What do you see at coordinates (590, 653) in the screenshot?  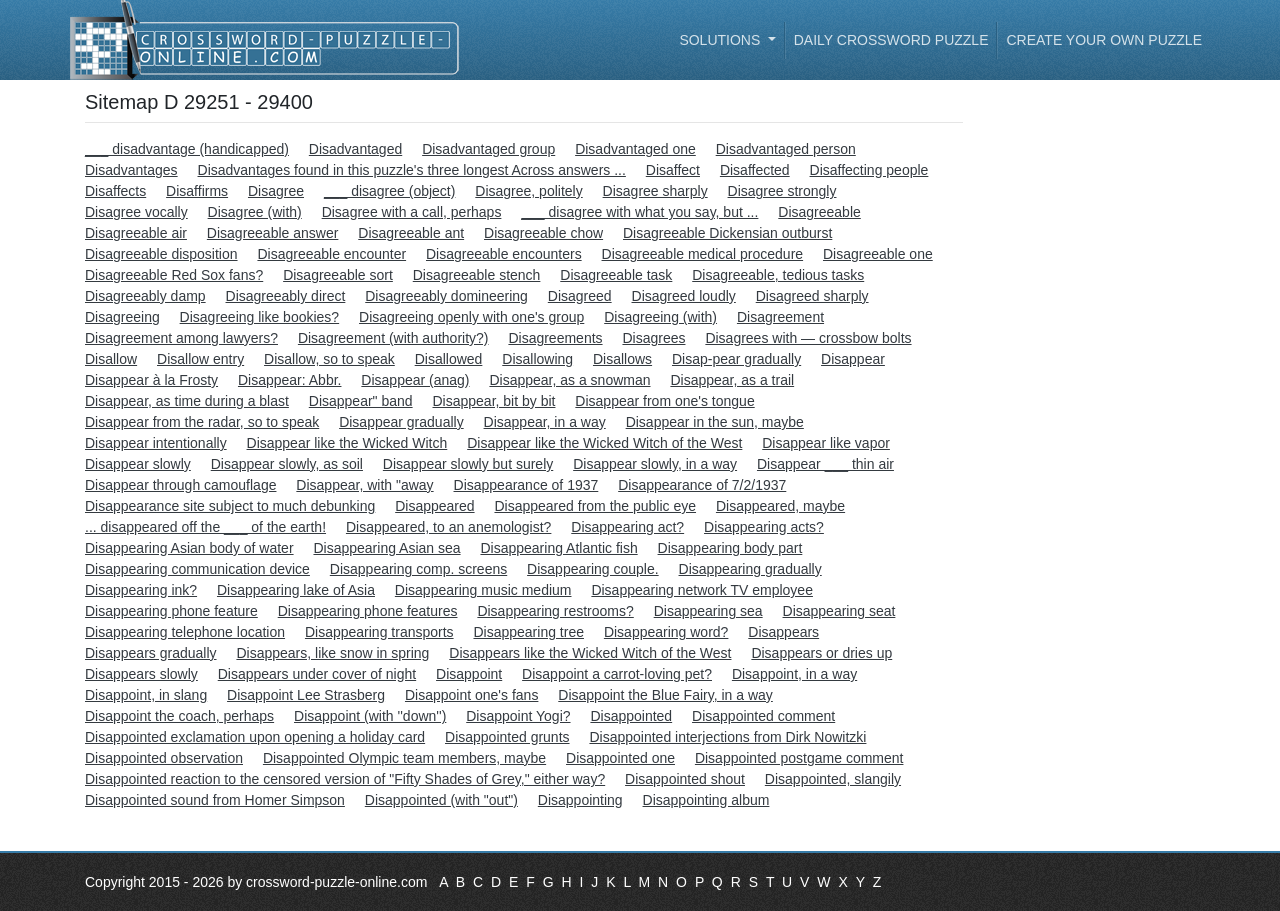 I see `Disappears like the Wicked Witch of the West` at bounding box center [590, 653].